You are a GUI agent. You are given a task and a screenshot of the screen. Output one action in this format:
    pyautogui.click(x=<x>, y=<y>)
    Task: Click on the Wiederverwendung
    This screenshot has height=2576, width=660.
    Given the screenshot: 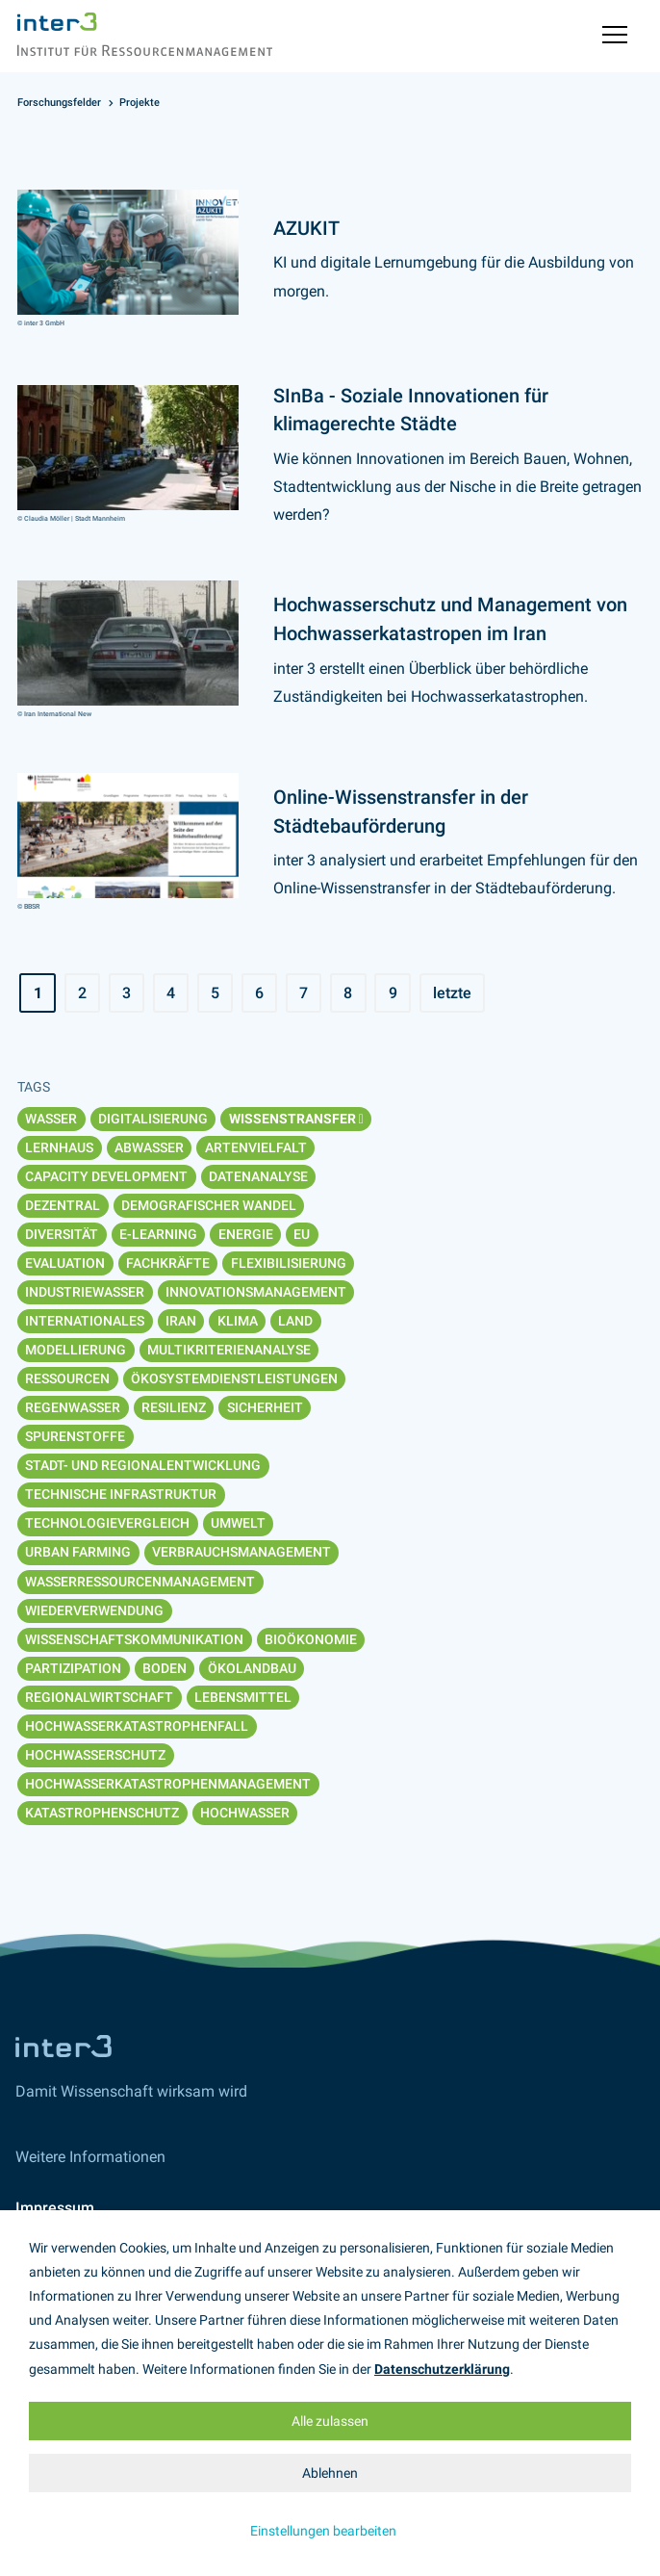 What is the action you would take?
    pyautogui.click(x=94, y=1610)
    